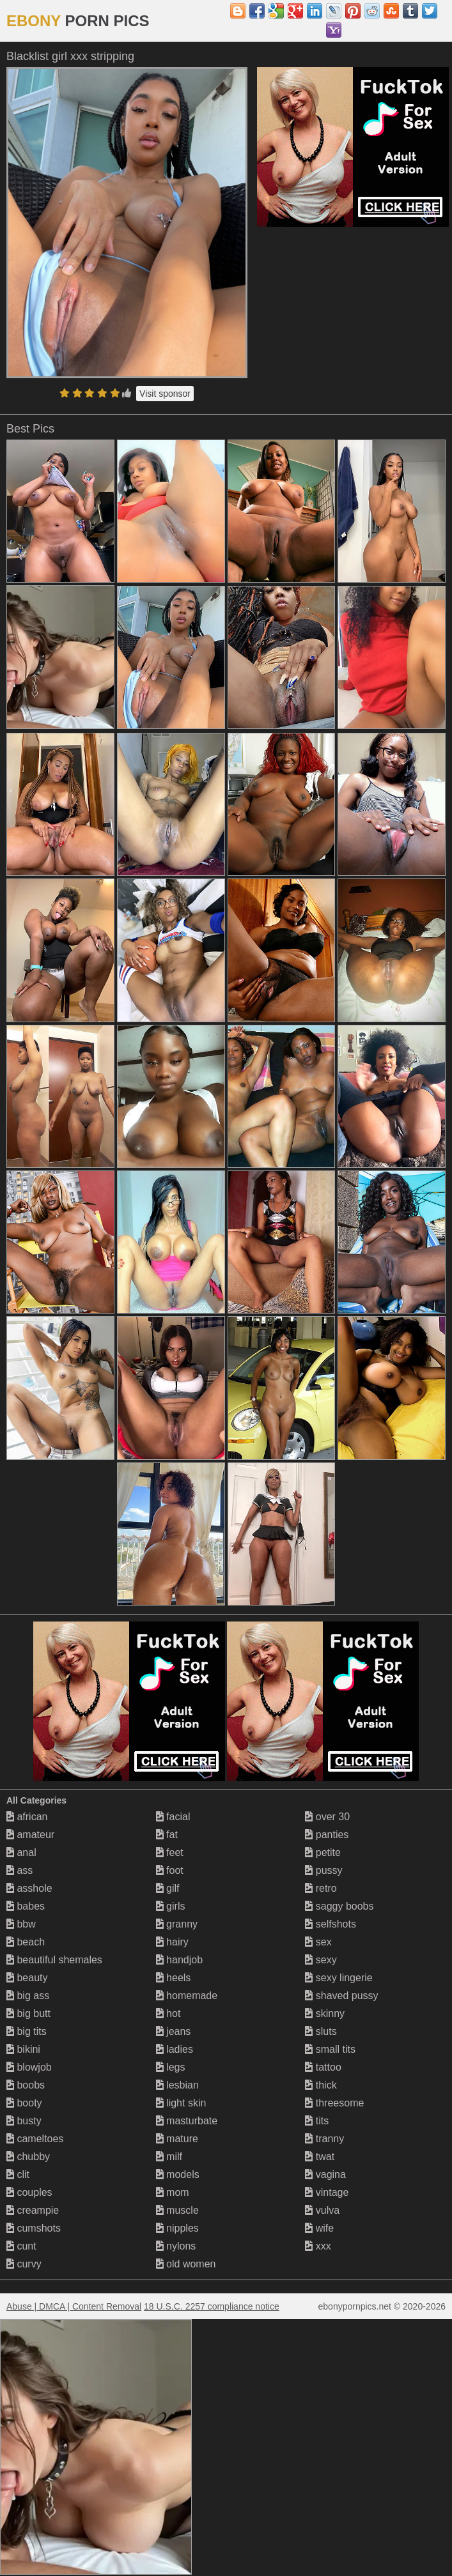 Image resolution: width=452 pixels, height=2576 pixels. What do you see at coordinates (320, 1959) in the screenshot?
I see `sexy` at bounding box center [320, 1959].